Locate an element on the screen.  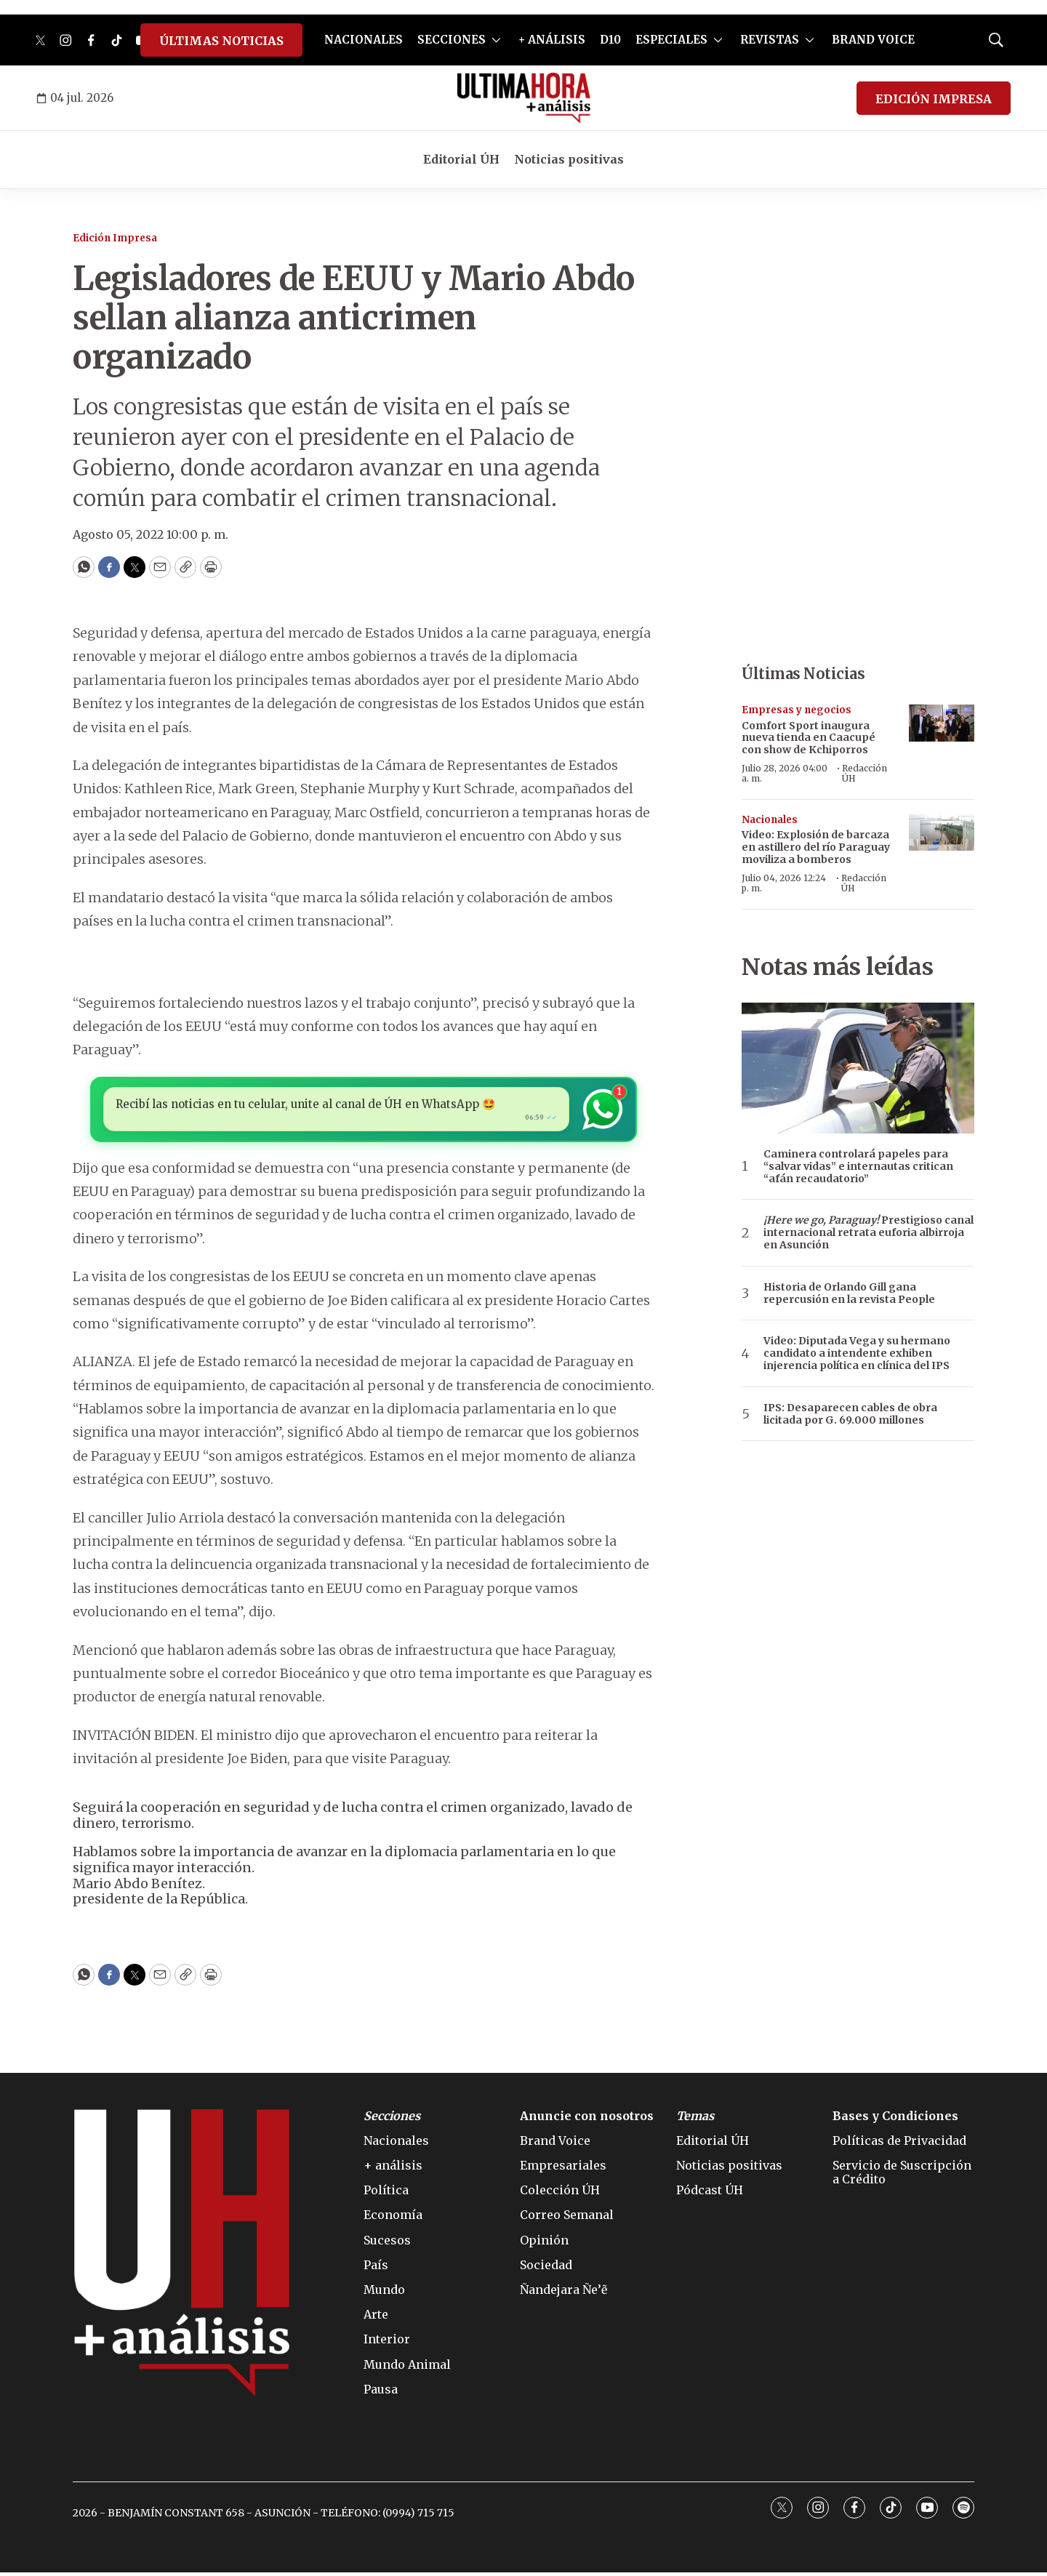
Nacionales is located at coordinates (770, 820).